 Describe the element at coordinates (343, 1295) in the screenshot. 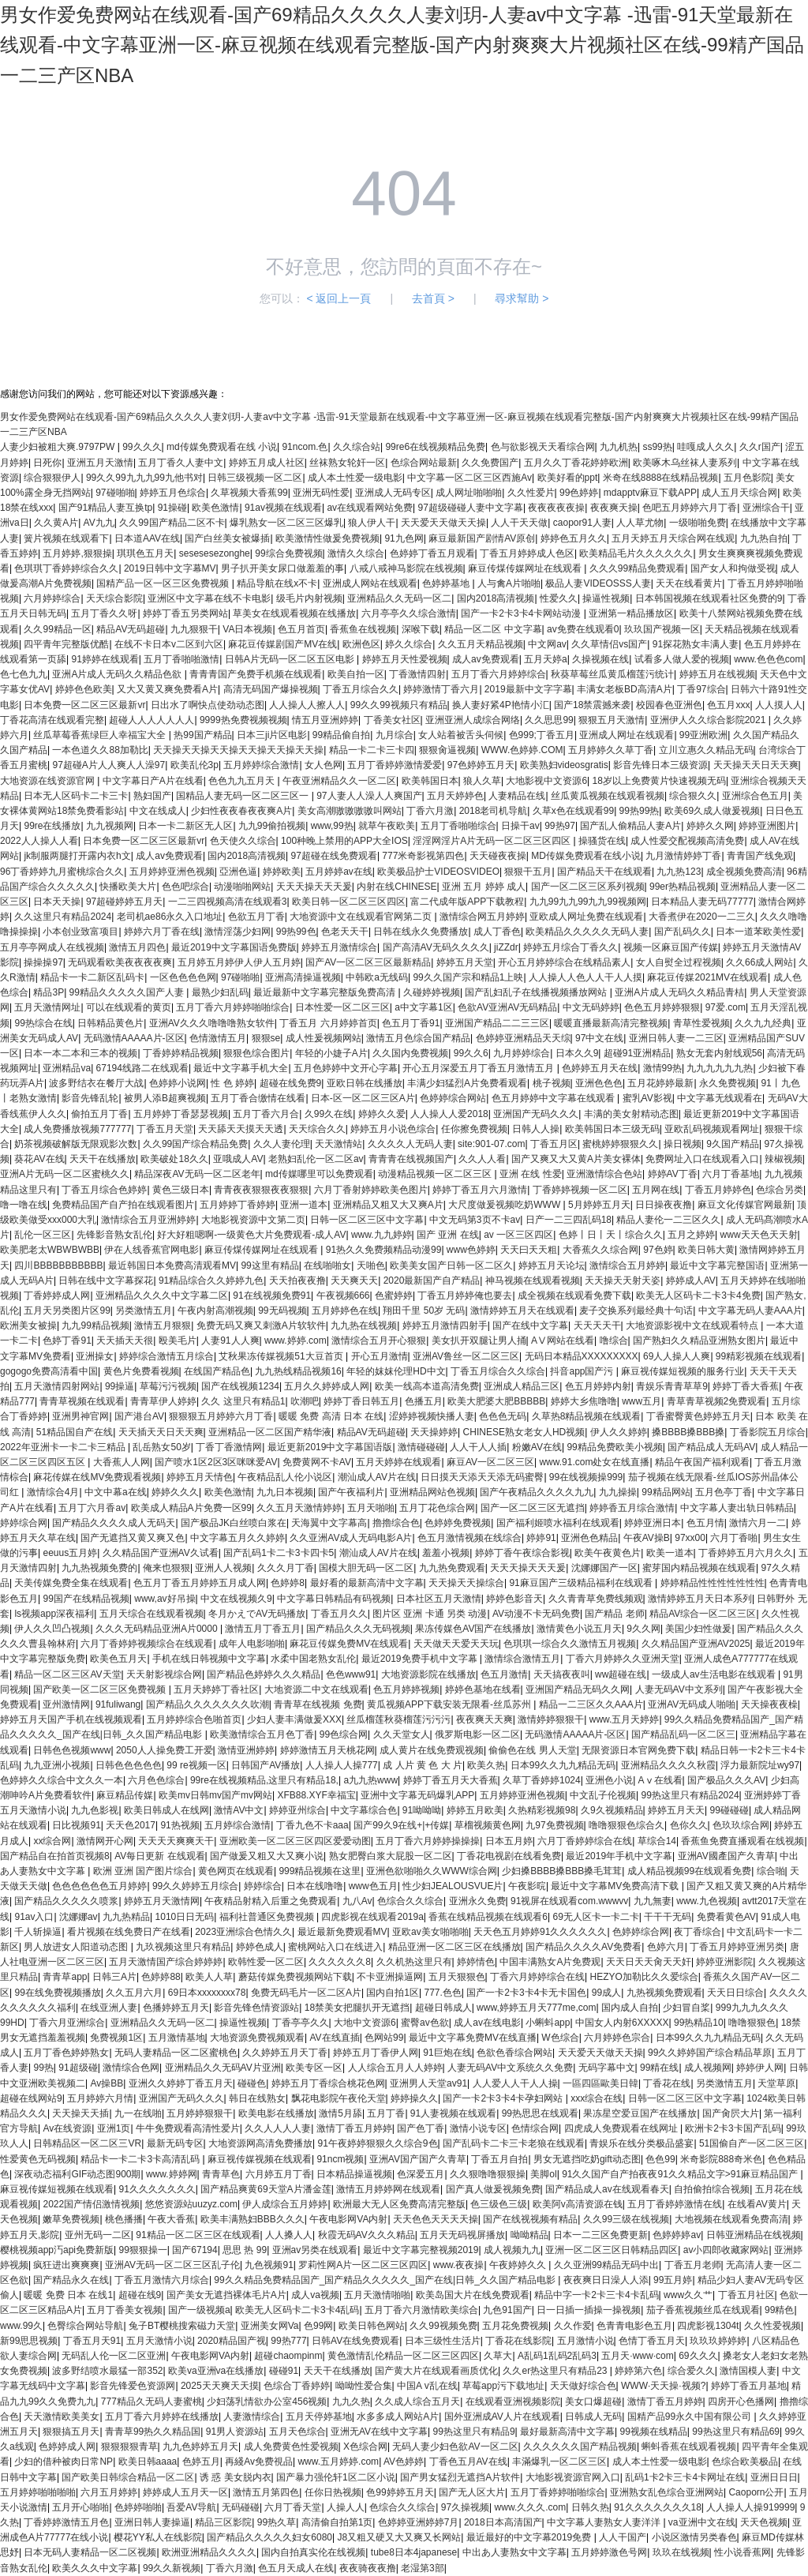

I see `午夜视频666` at that location.